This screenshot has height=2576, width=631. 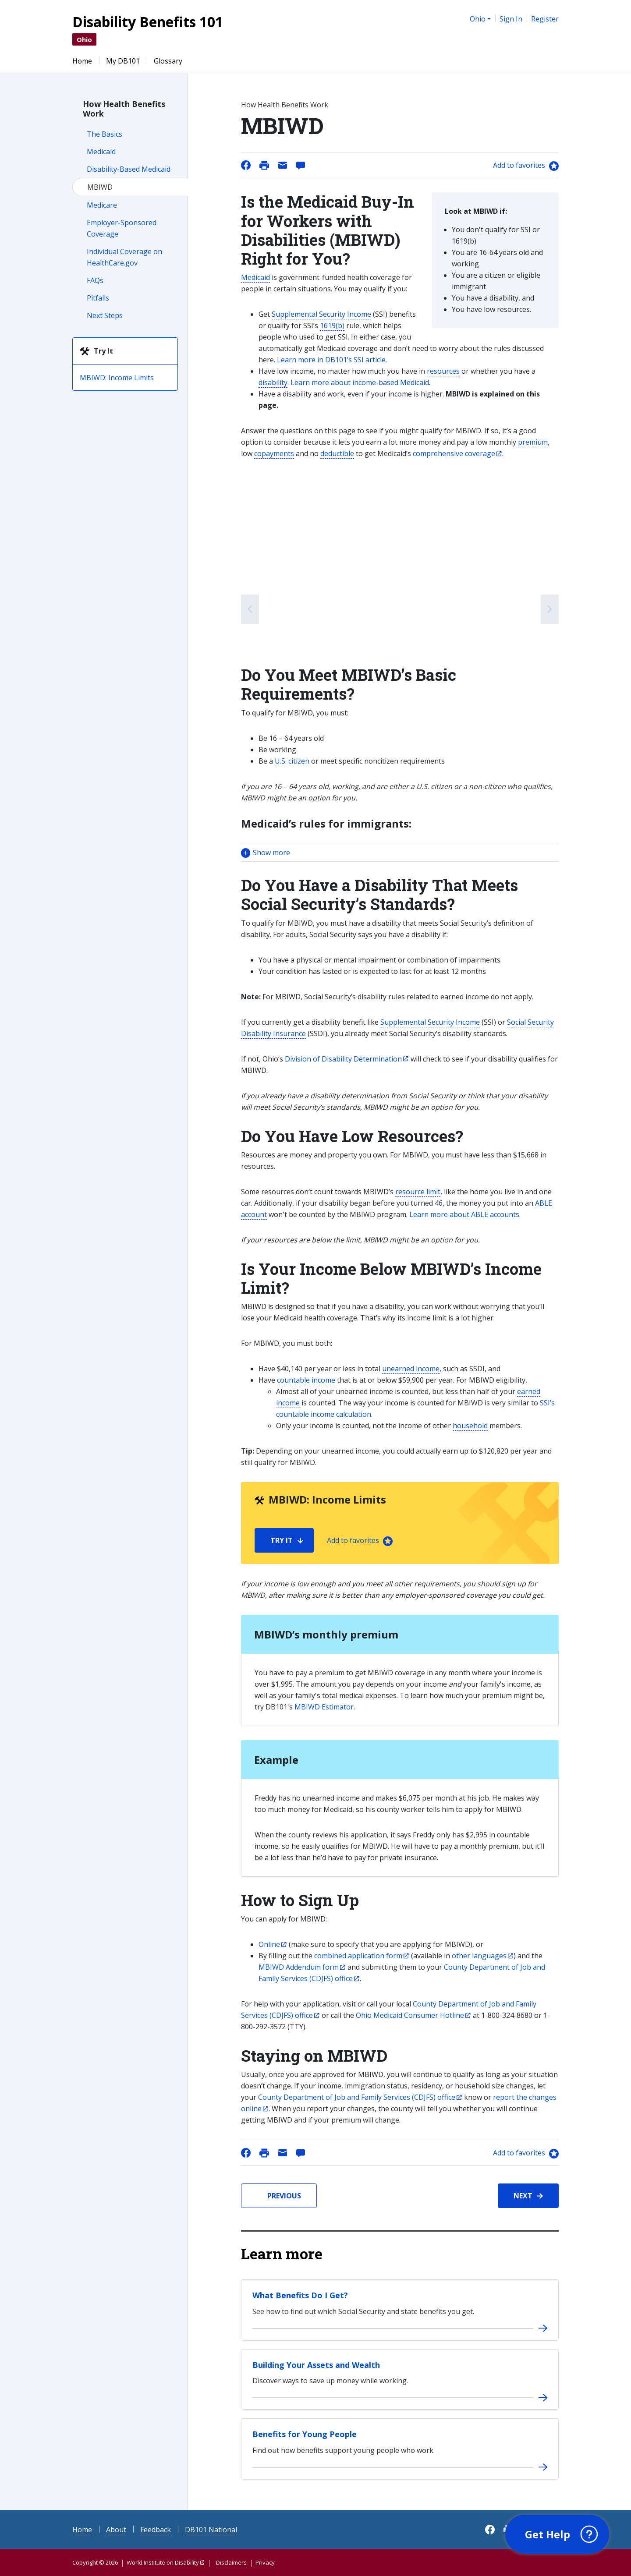 I want to click on Home, so click(x=82, y=61).